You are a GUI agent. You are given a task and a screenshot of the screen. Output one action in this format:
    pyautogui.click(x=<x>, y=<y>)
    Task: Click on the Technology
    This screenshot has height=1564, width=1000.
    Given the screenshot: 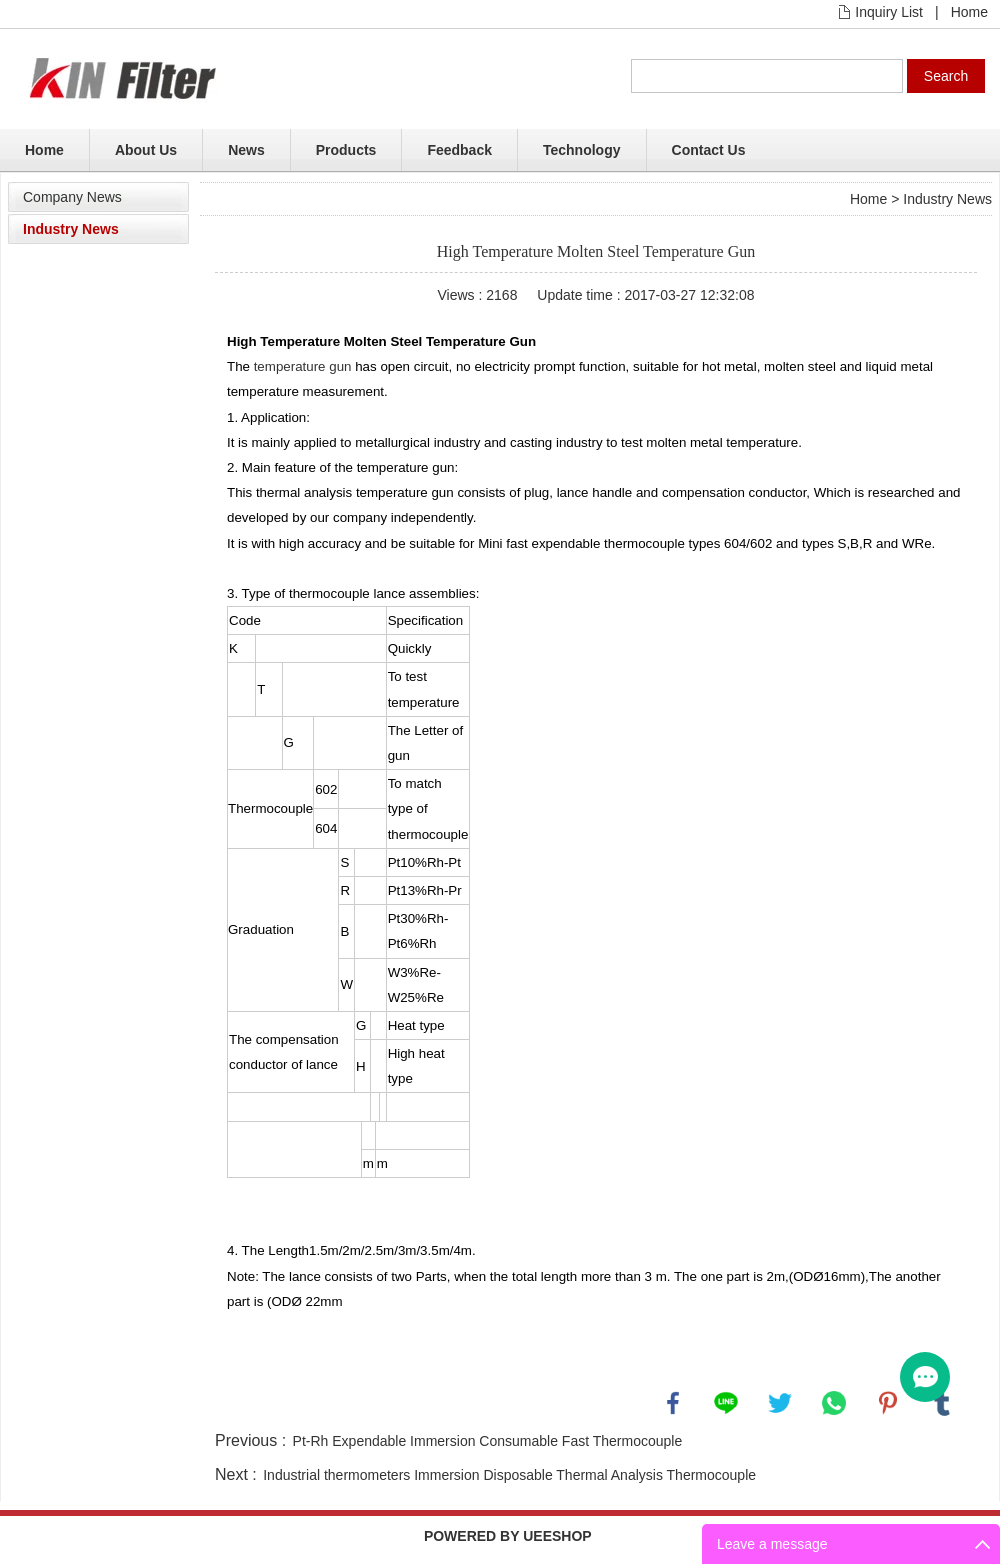 What is the action you would take?
    pyautogui.click(x=582, y=150)
    